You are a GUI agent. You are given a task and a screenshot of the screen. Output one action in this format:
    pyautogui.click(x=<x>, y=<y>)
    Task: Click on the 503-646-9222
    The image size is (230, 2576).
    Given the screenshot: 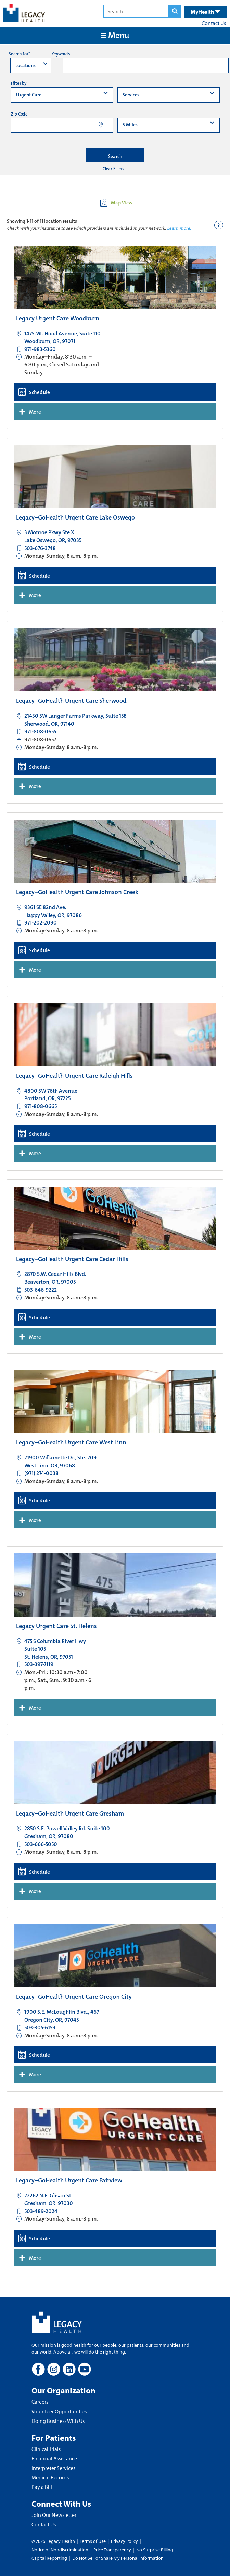 What is the action you would take?
    pyautogui.click(x=40, y=1289)
    